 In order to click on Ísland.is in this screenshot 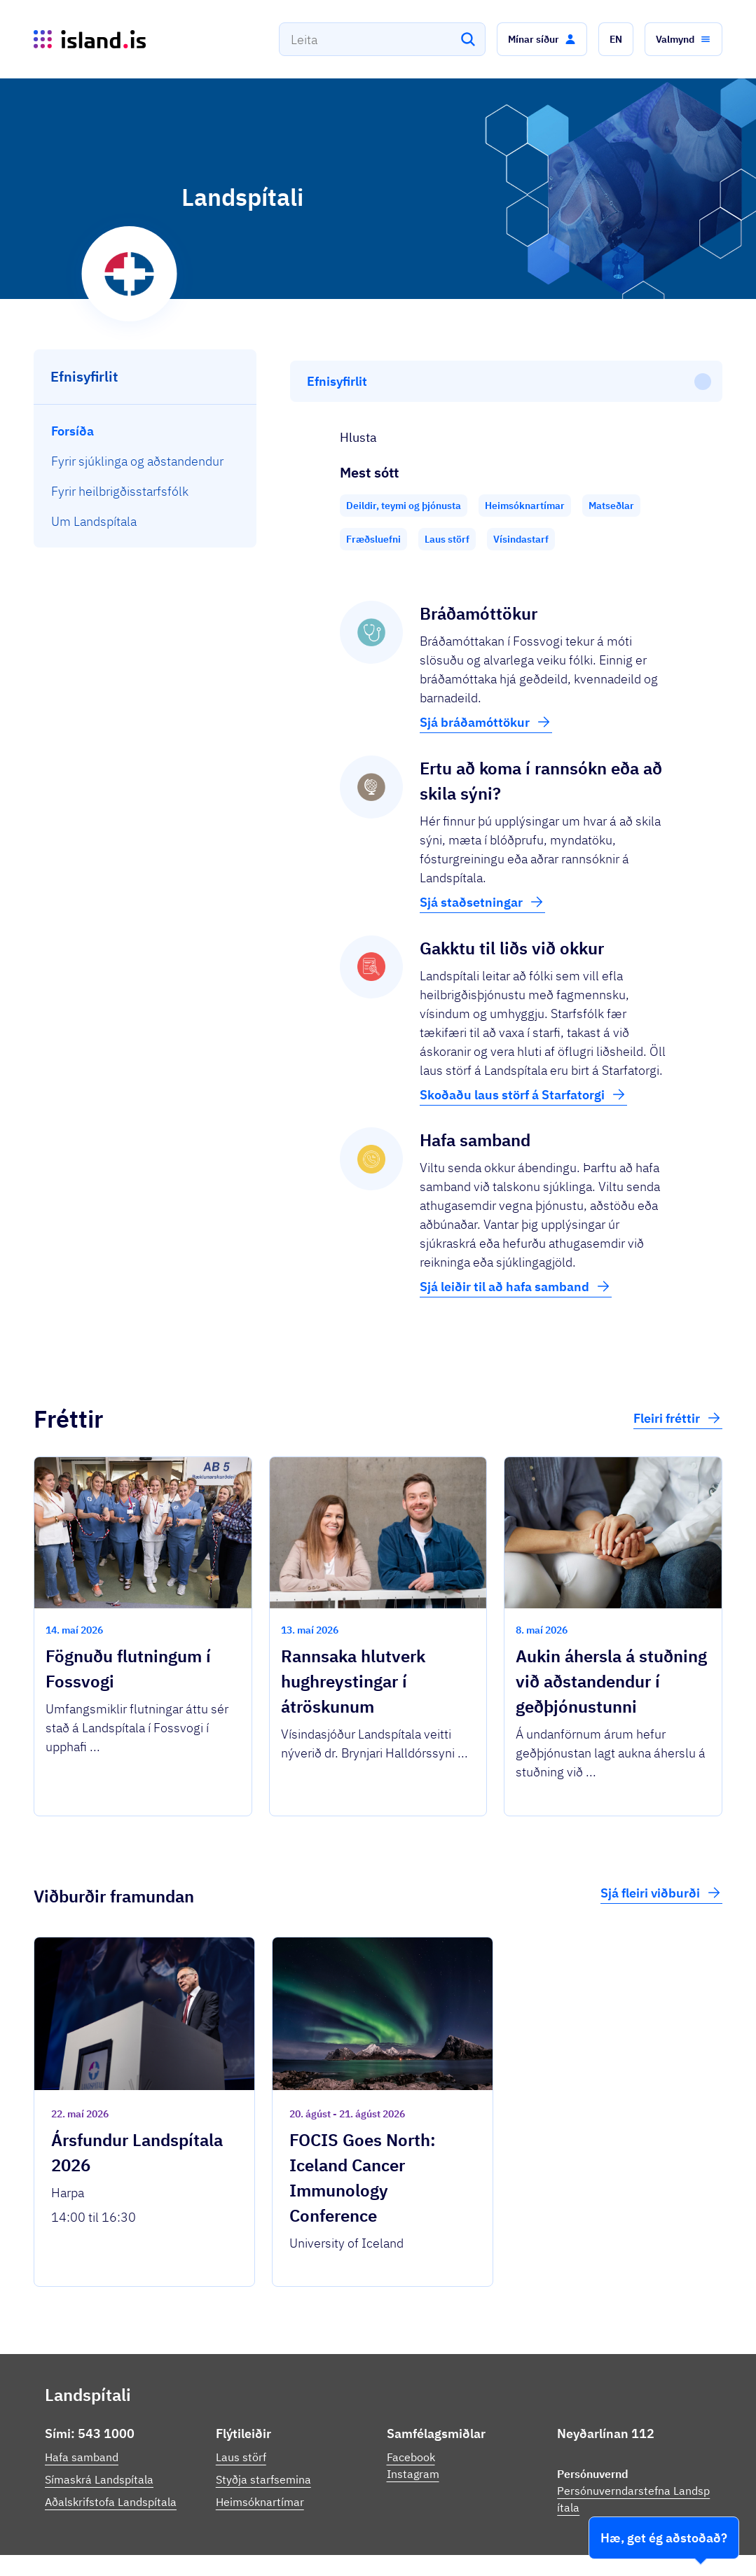, I will do `click(127, 2534)`.